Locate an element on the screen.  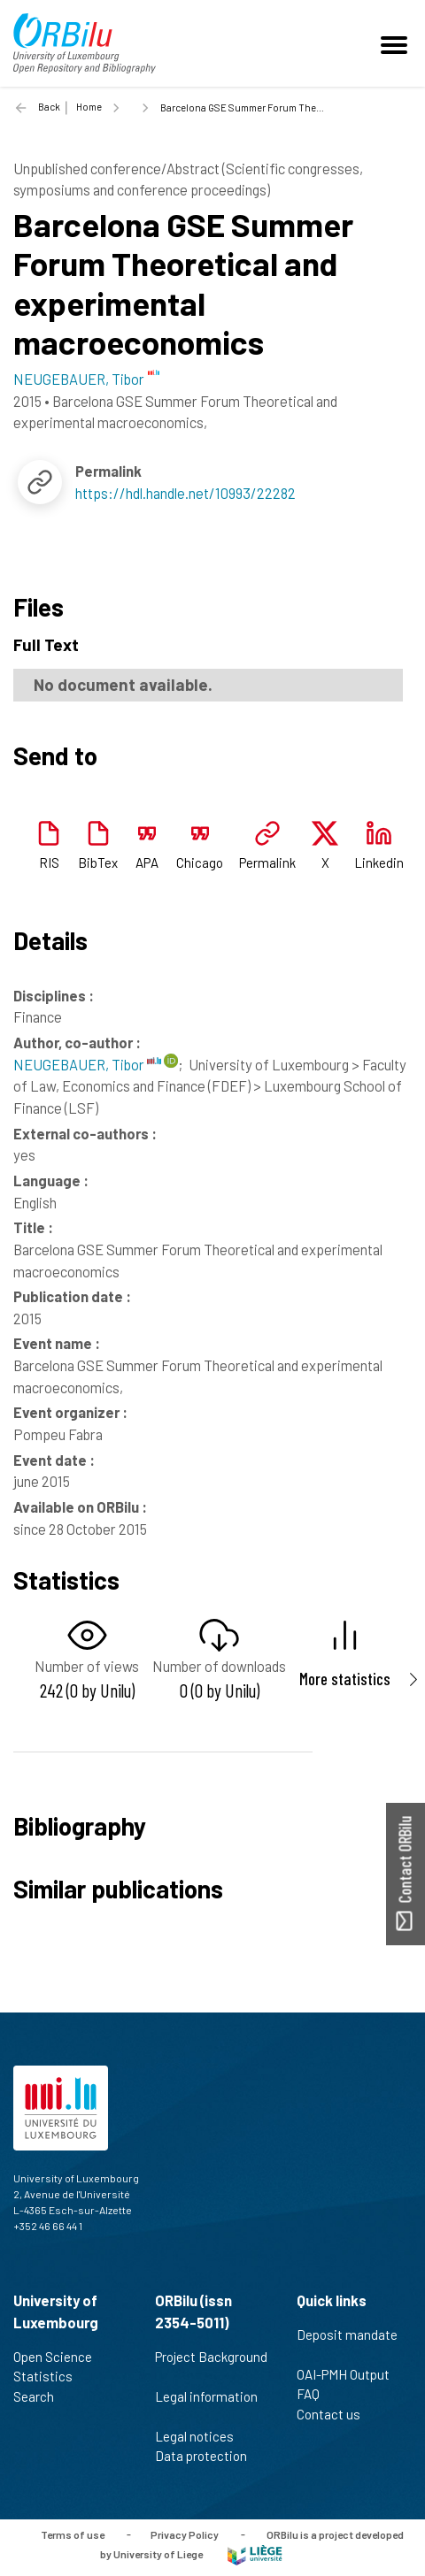
Privacy Policy is located at coordinates (185, 2533).